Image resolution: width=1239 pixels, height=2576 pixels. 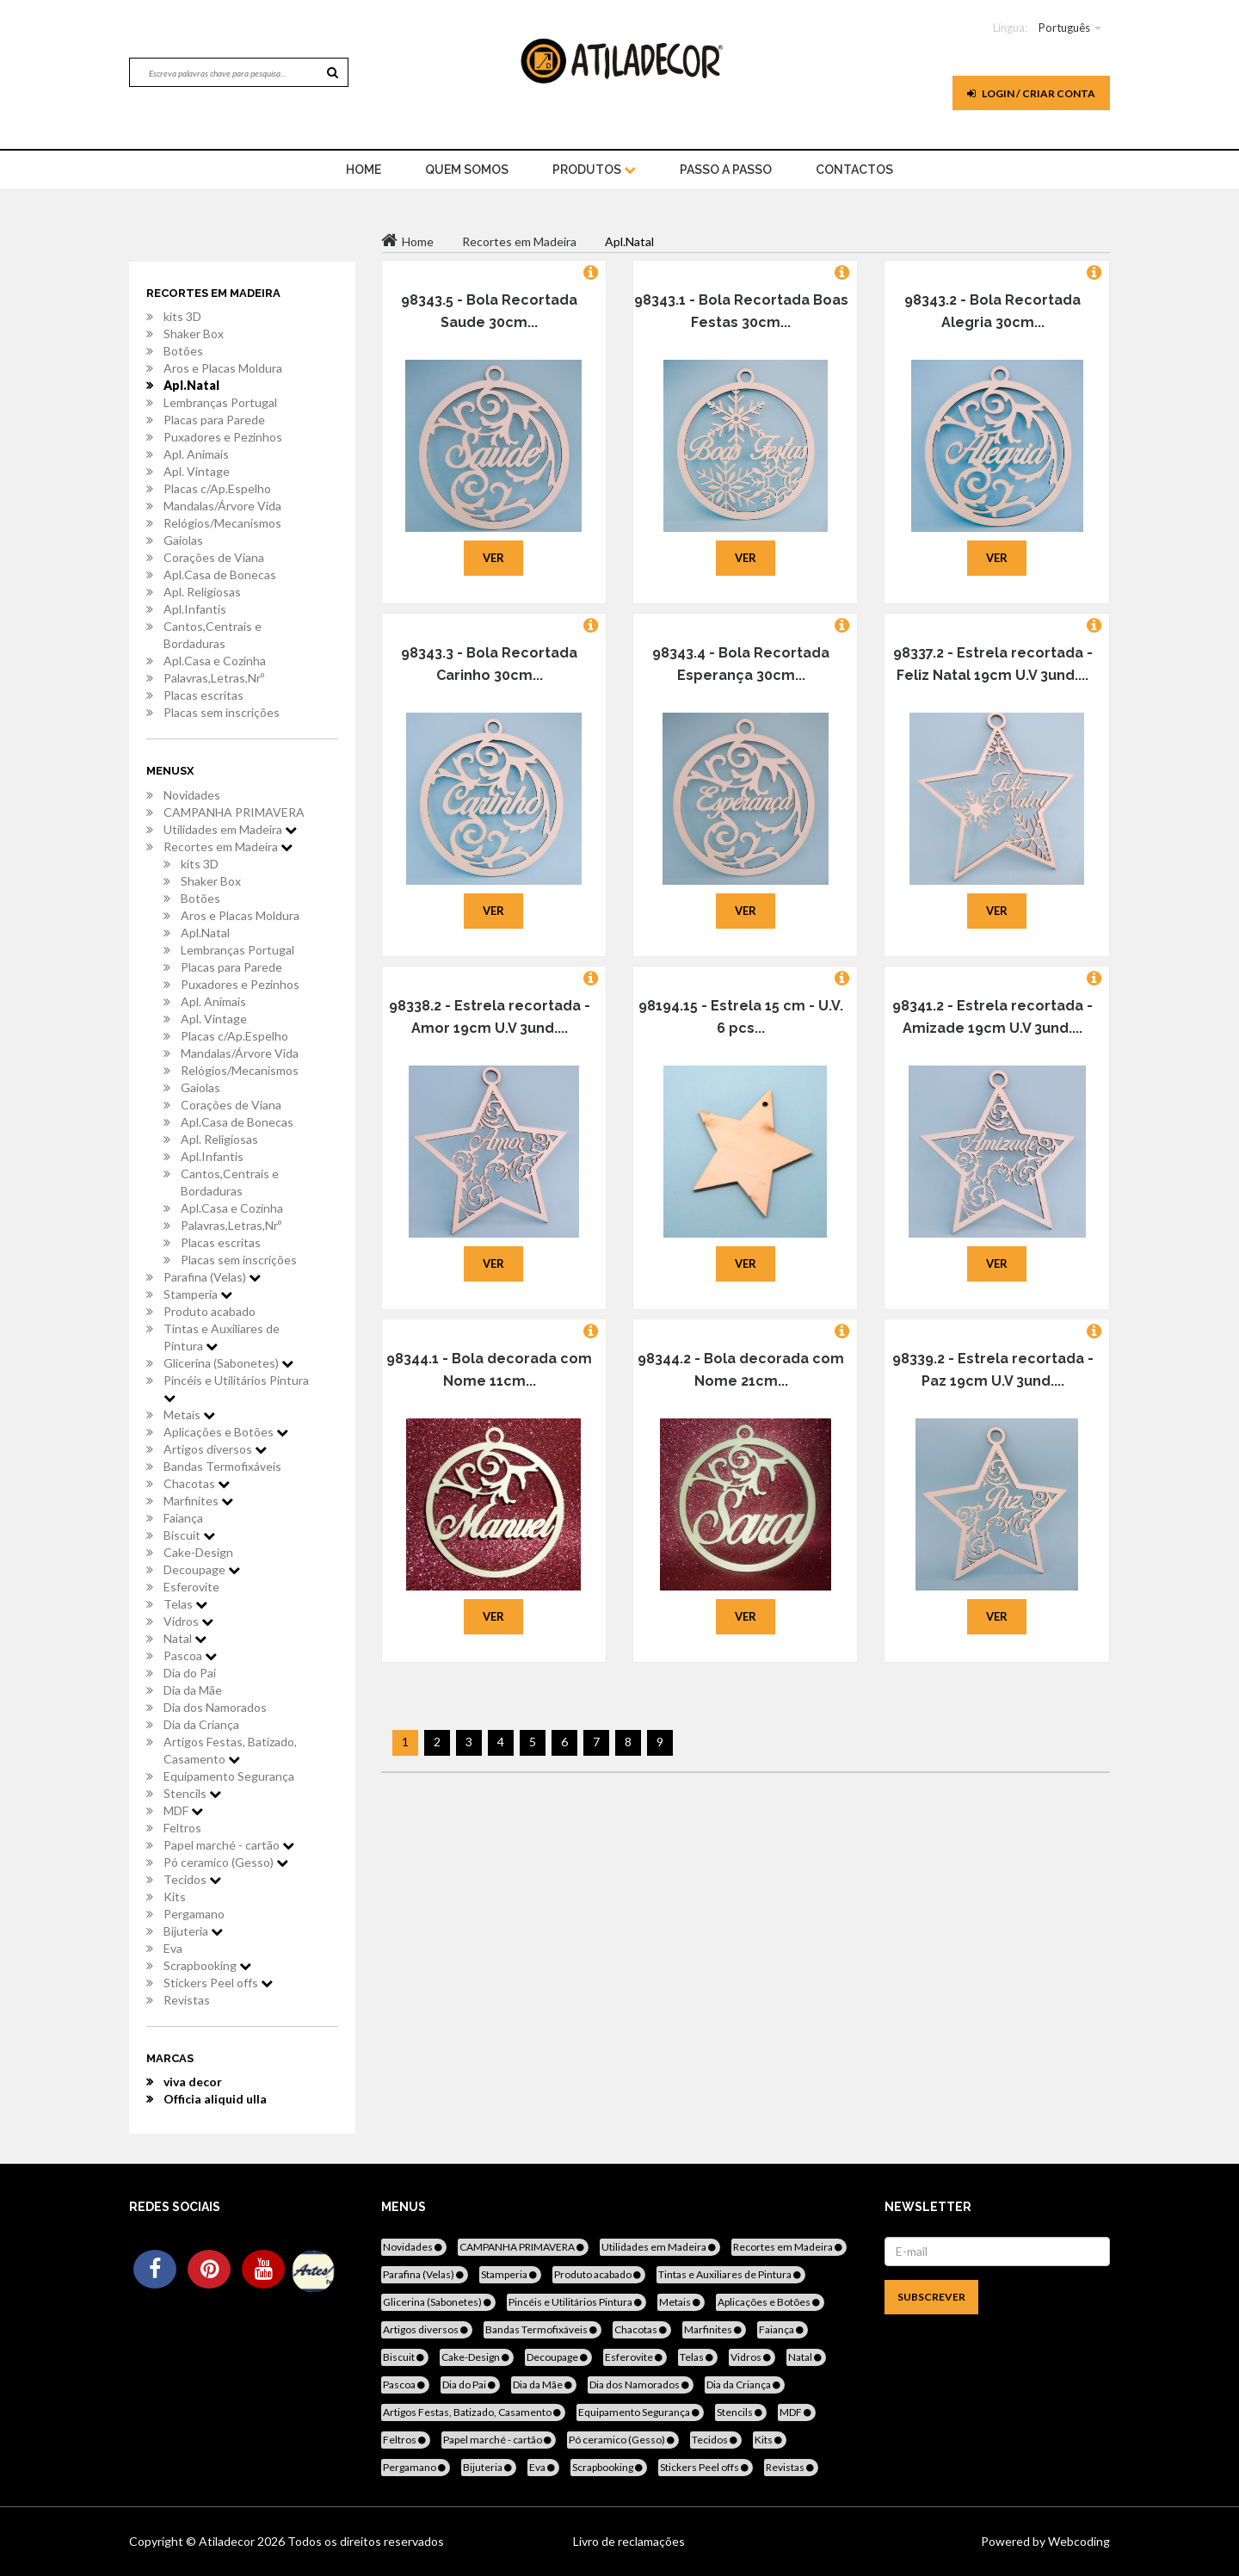 What do you see at coordinates (182, 316) in the screenshot?
I see `kits 3D` at bounding box center [182, 316].